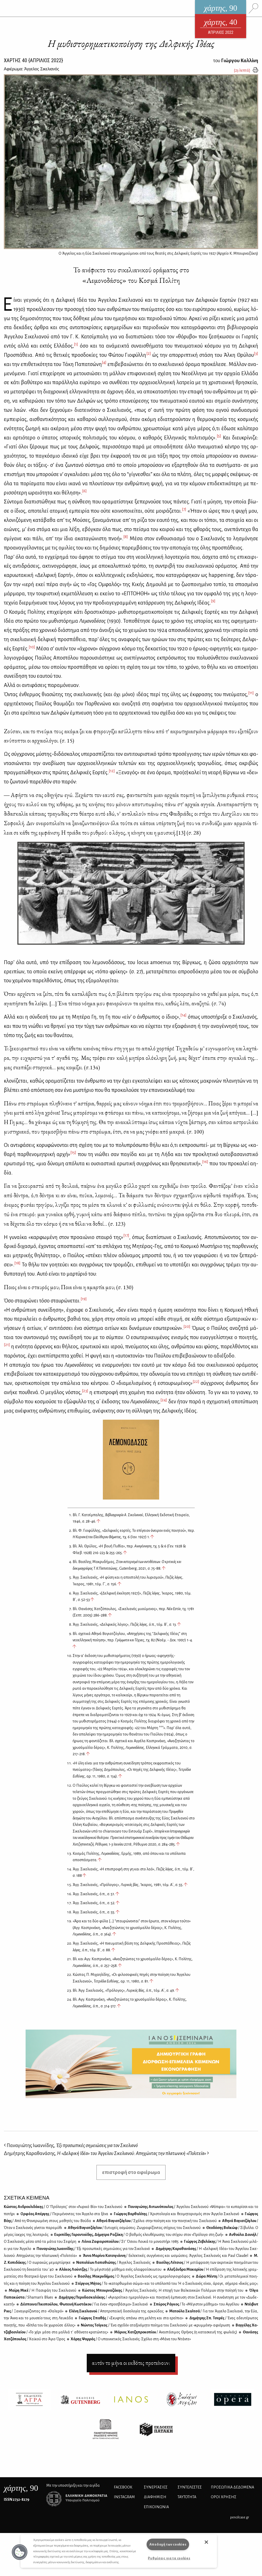 This screenshot has height=2576, width=262. What do you see at coordinates (162, 2290) in the screenshot?
I see `Κώ­στας Μπουρ­να­ζά­κης` at bounding box center [162, 2290].